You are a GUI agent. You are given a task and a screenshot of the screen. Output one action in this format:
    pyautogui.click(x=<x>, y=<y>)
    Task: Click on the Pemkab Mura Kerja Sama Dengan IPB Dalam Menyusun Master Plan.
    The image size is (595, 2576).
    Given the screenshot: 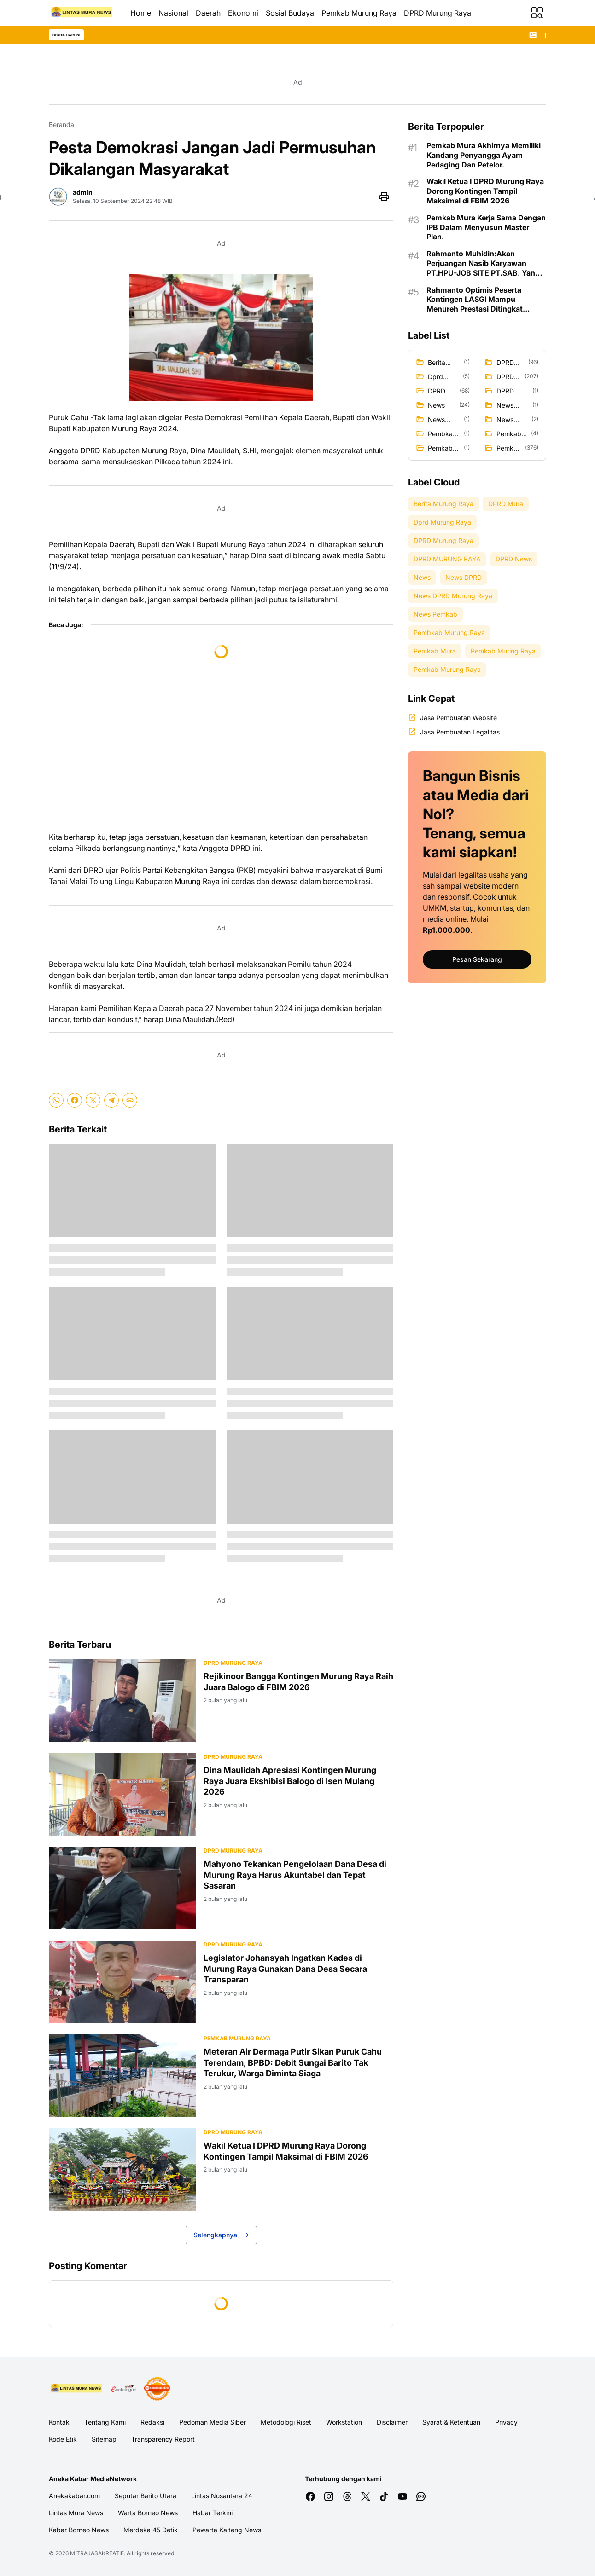 What is the action you would take?
    pyautogui.click(x=486, y=227)
    